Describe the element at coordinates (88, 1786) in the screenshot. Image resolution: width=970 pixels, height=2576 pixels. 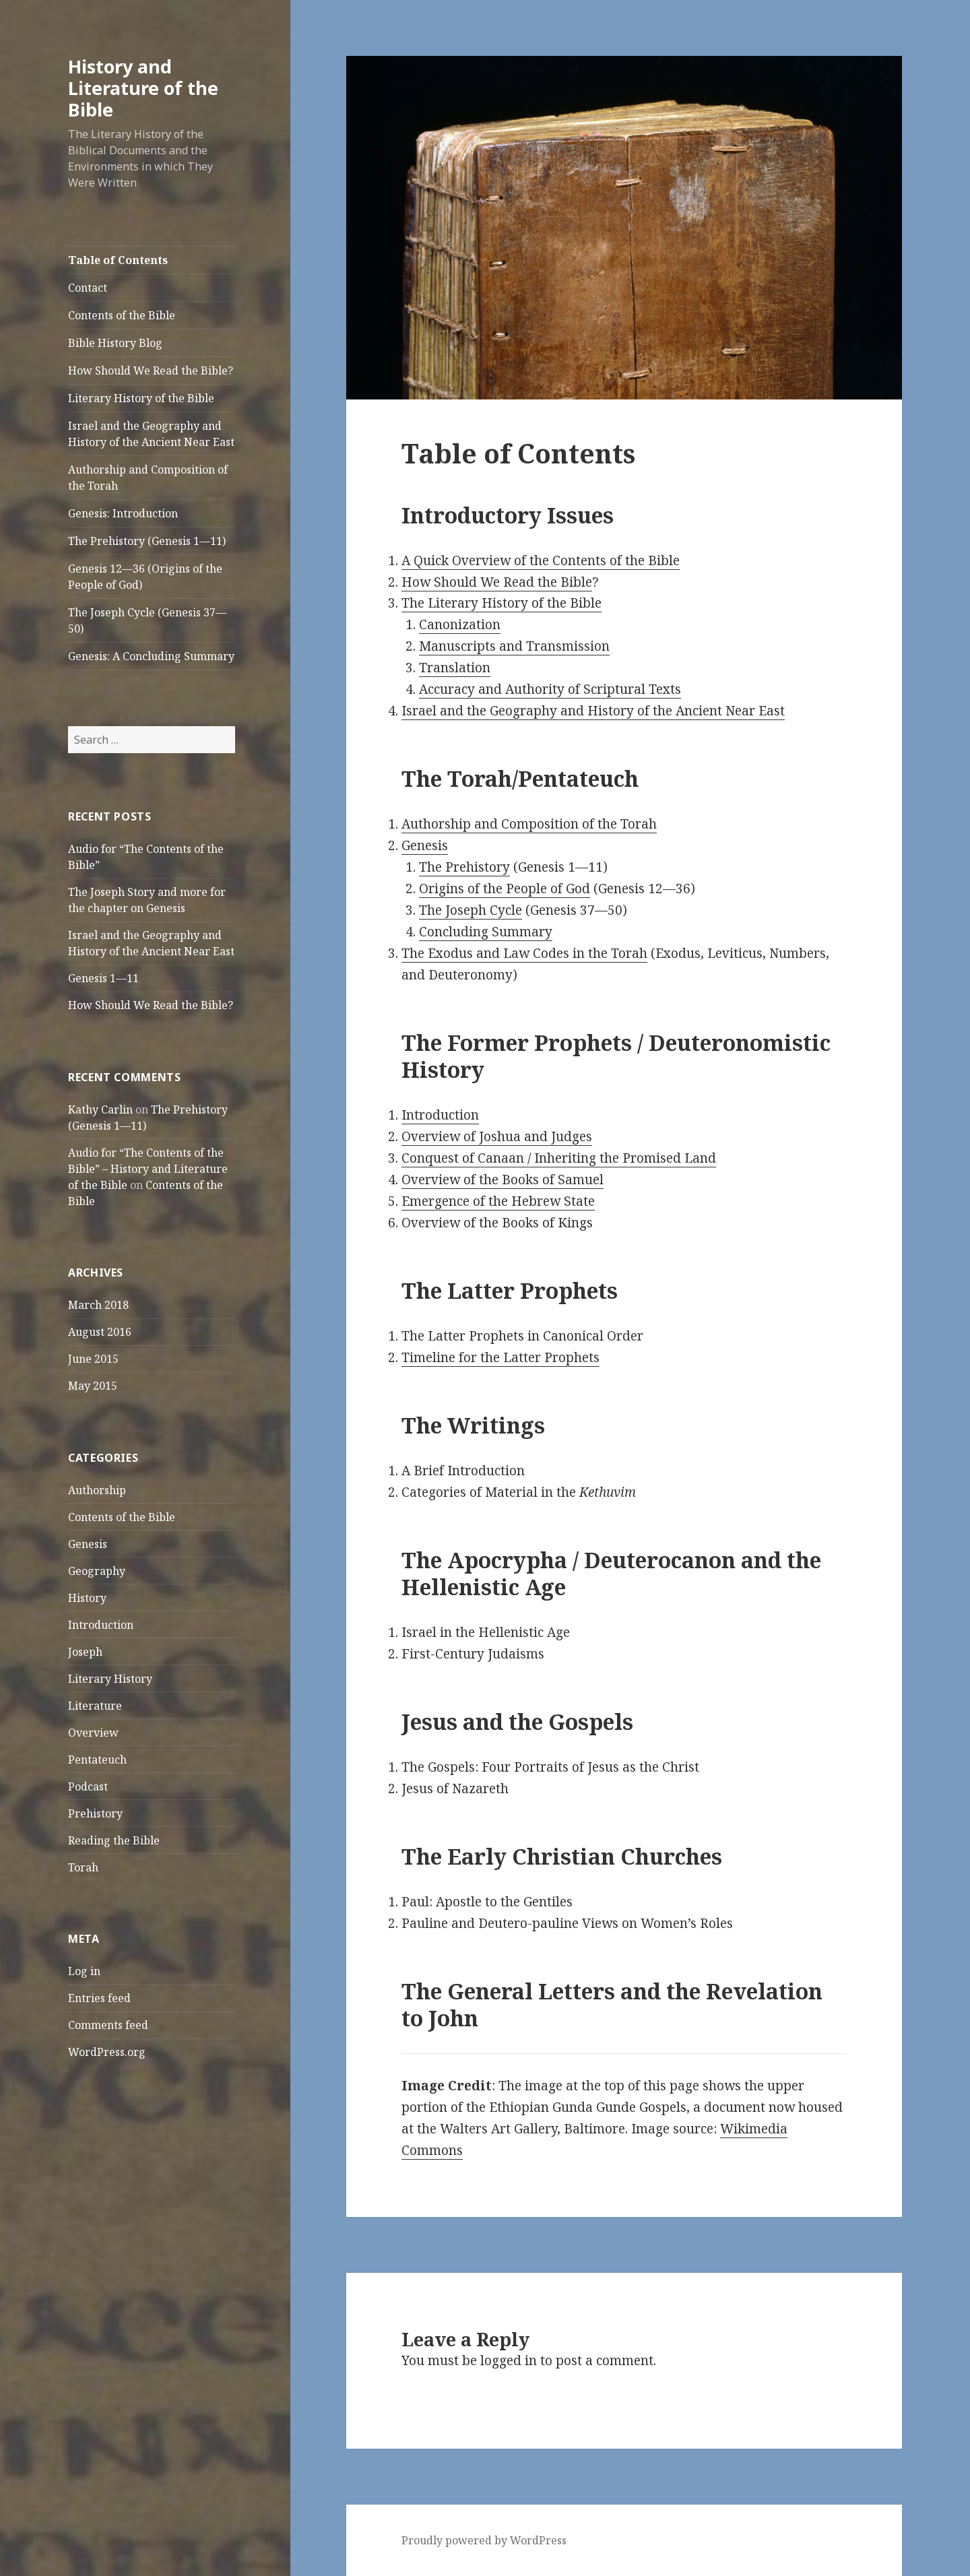
I see `Podcast` at that location.